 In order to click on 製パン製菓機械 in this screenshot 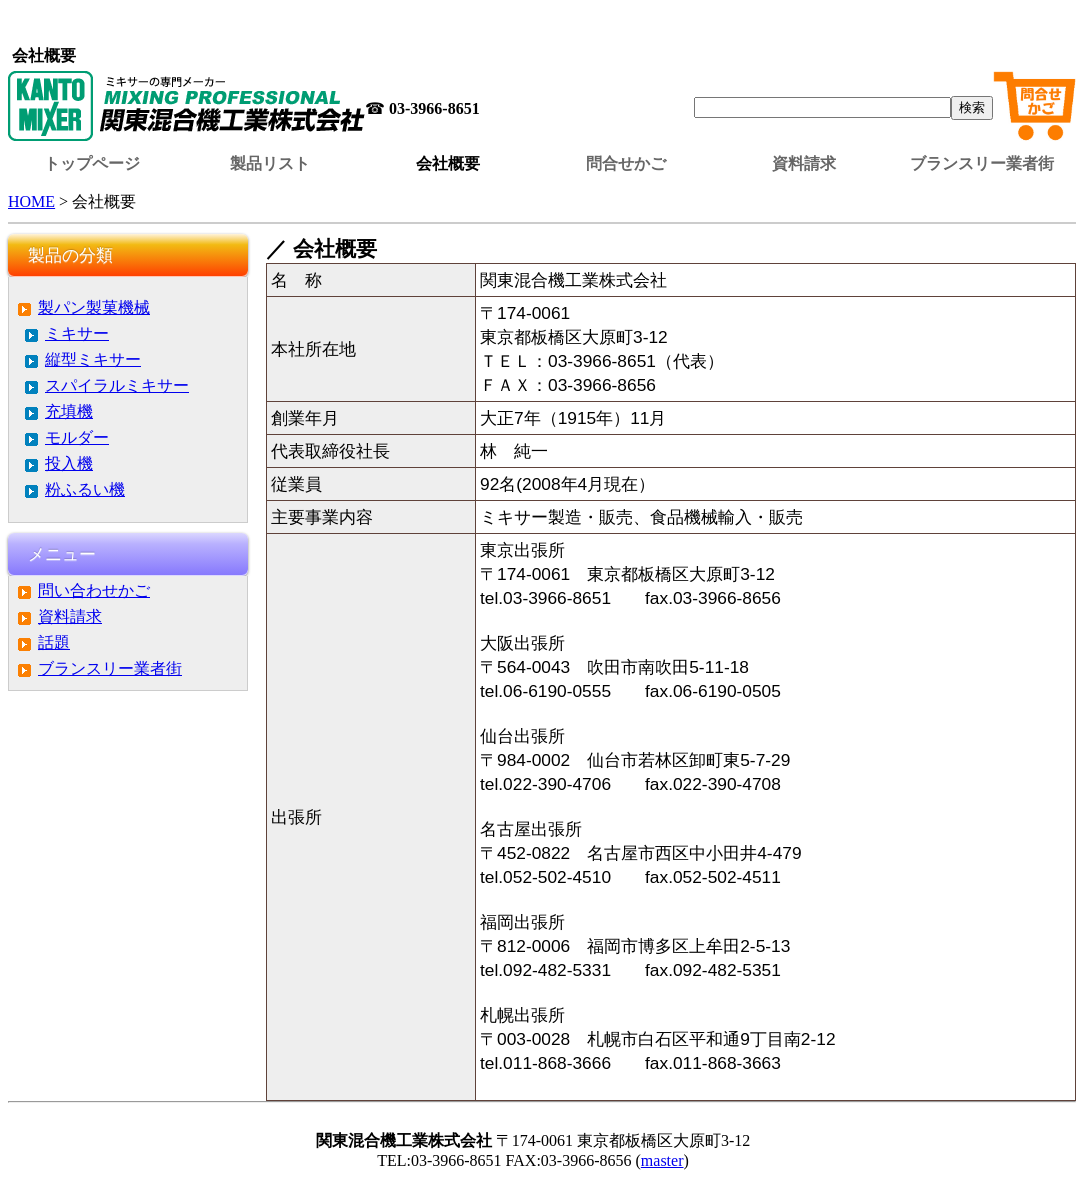, I will do `click(94, 307)`.